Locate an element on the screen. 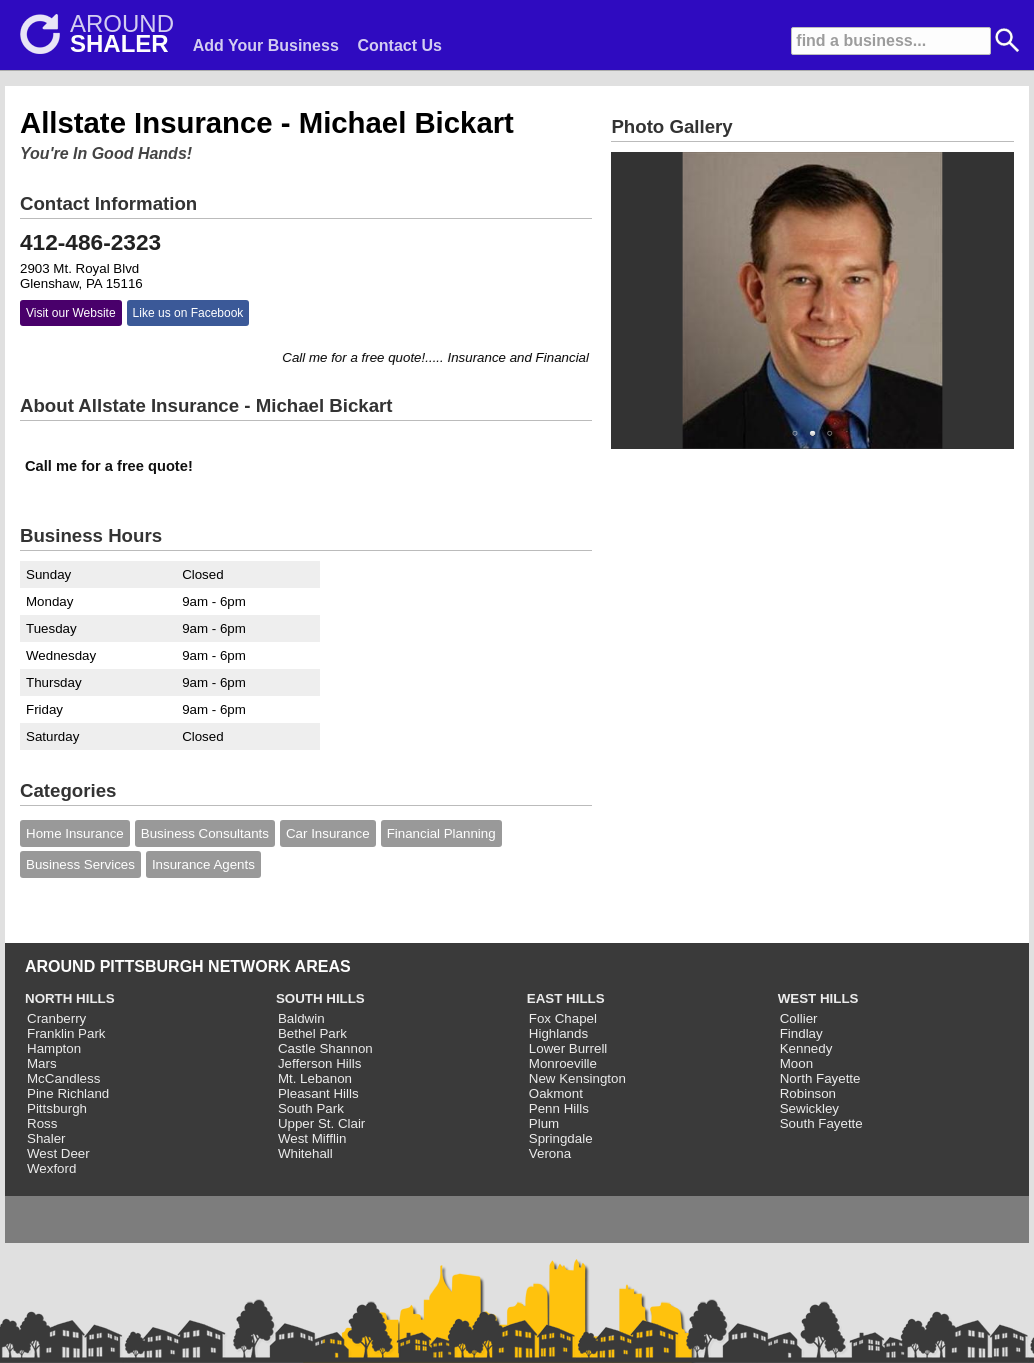 The height and width of the screenshot is (1363, 1034). NORTH HILLS is located at coordinates (70, 998).